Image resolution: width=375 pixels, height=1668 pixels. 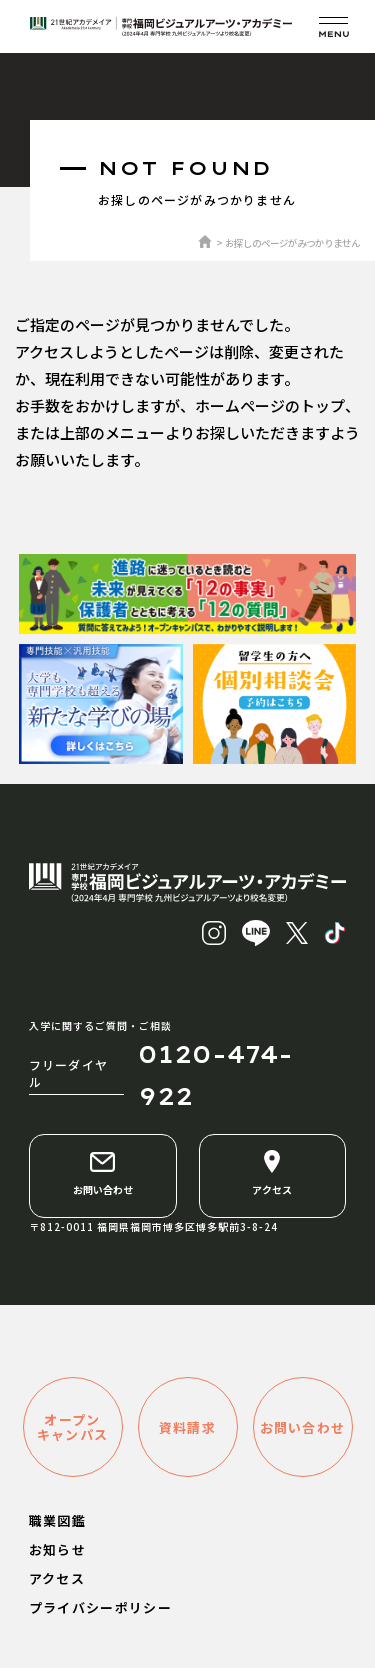 I want to click on オープンキャンパス, so click(x=73, y=1427).